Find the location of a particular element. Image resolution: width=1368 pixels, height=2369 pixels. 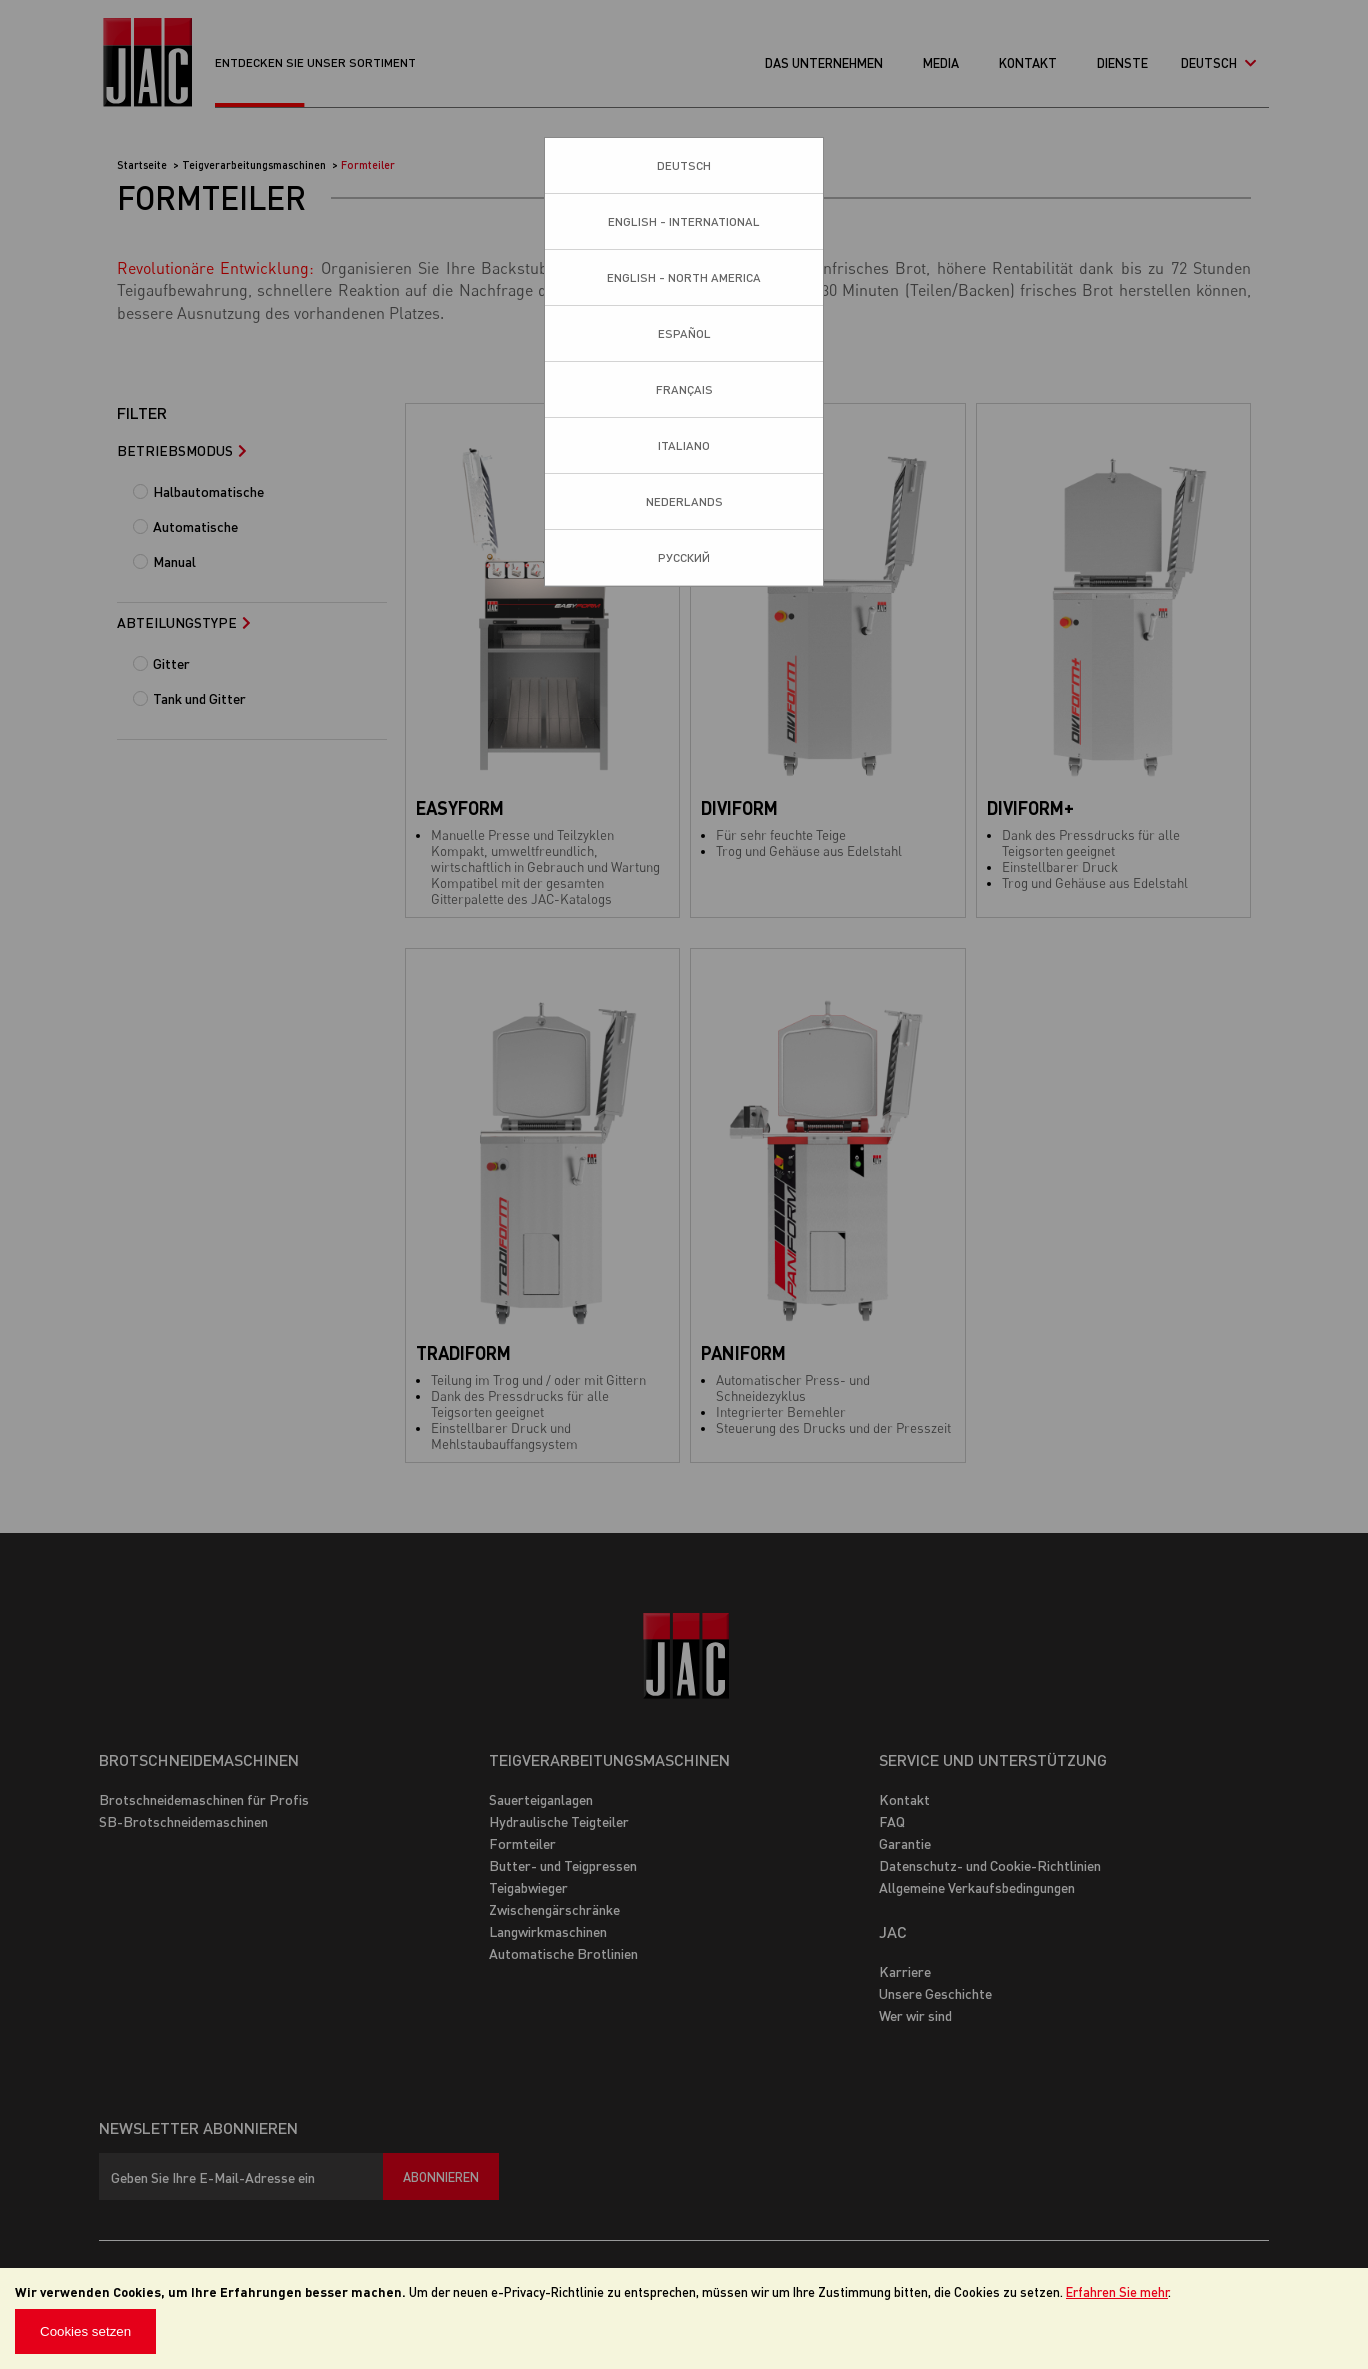

English - International is located at coordinates (684, 221).